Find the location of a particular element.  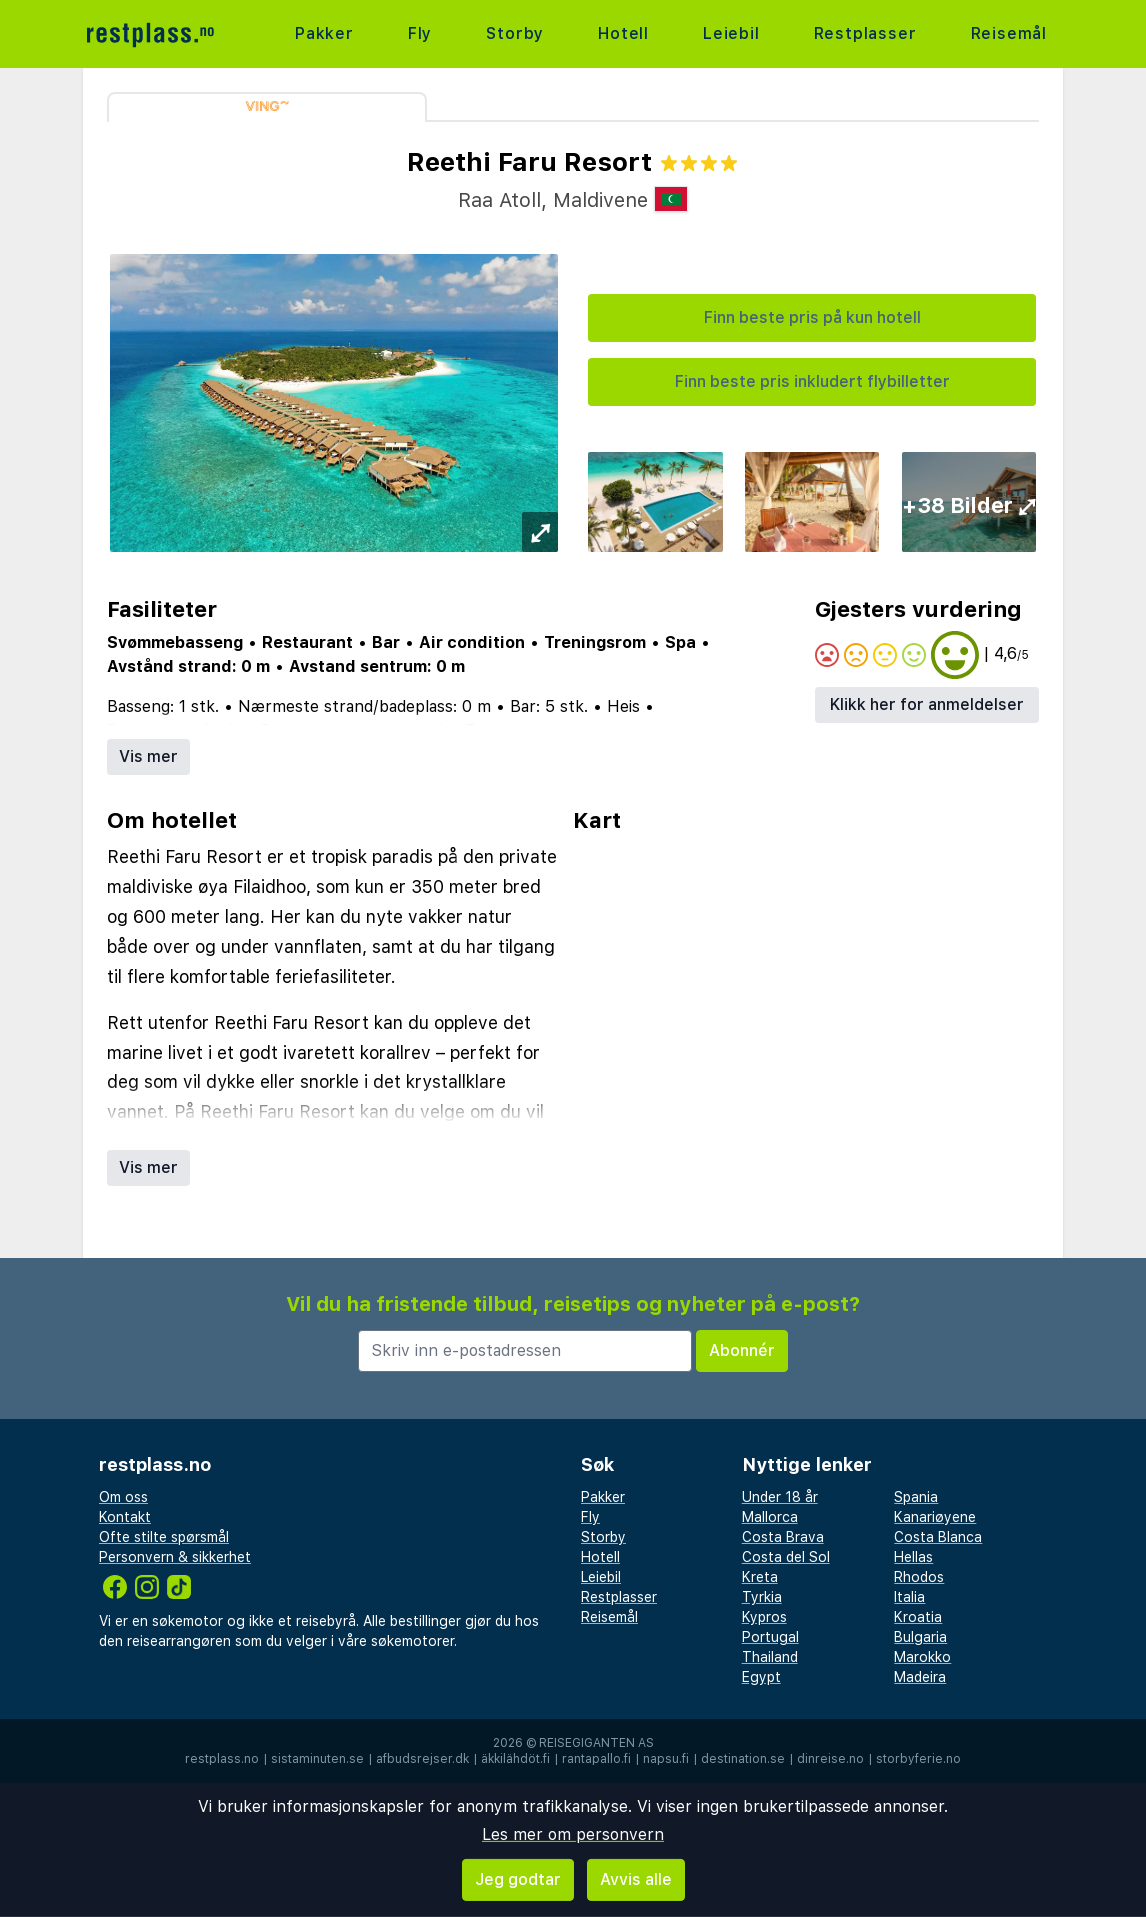

Kanariøyene is located at coordinates (935, 1517).